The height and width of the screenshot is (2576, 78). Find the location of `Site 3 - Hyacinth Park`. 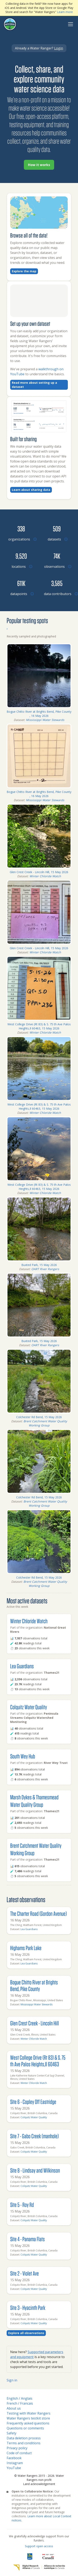

Site 3 - Hyacinth Park is located at coordinates (27, 2307).